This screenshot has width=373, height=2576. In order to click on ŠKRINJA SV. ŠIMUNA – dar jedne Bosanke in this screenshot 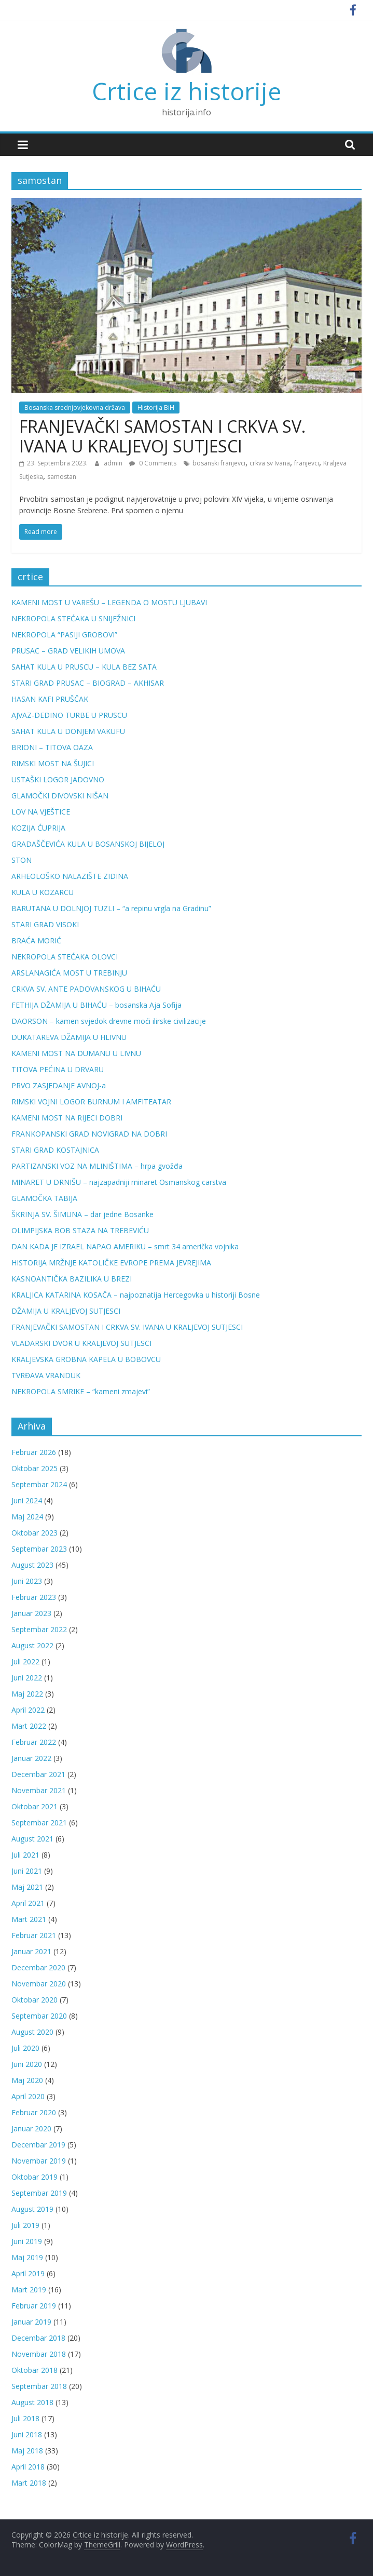, I will do `click(82, 1214)`.